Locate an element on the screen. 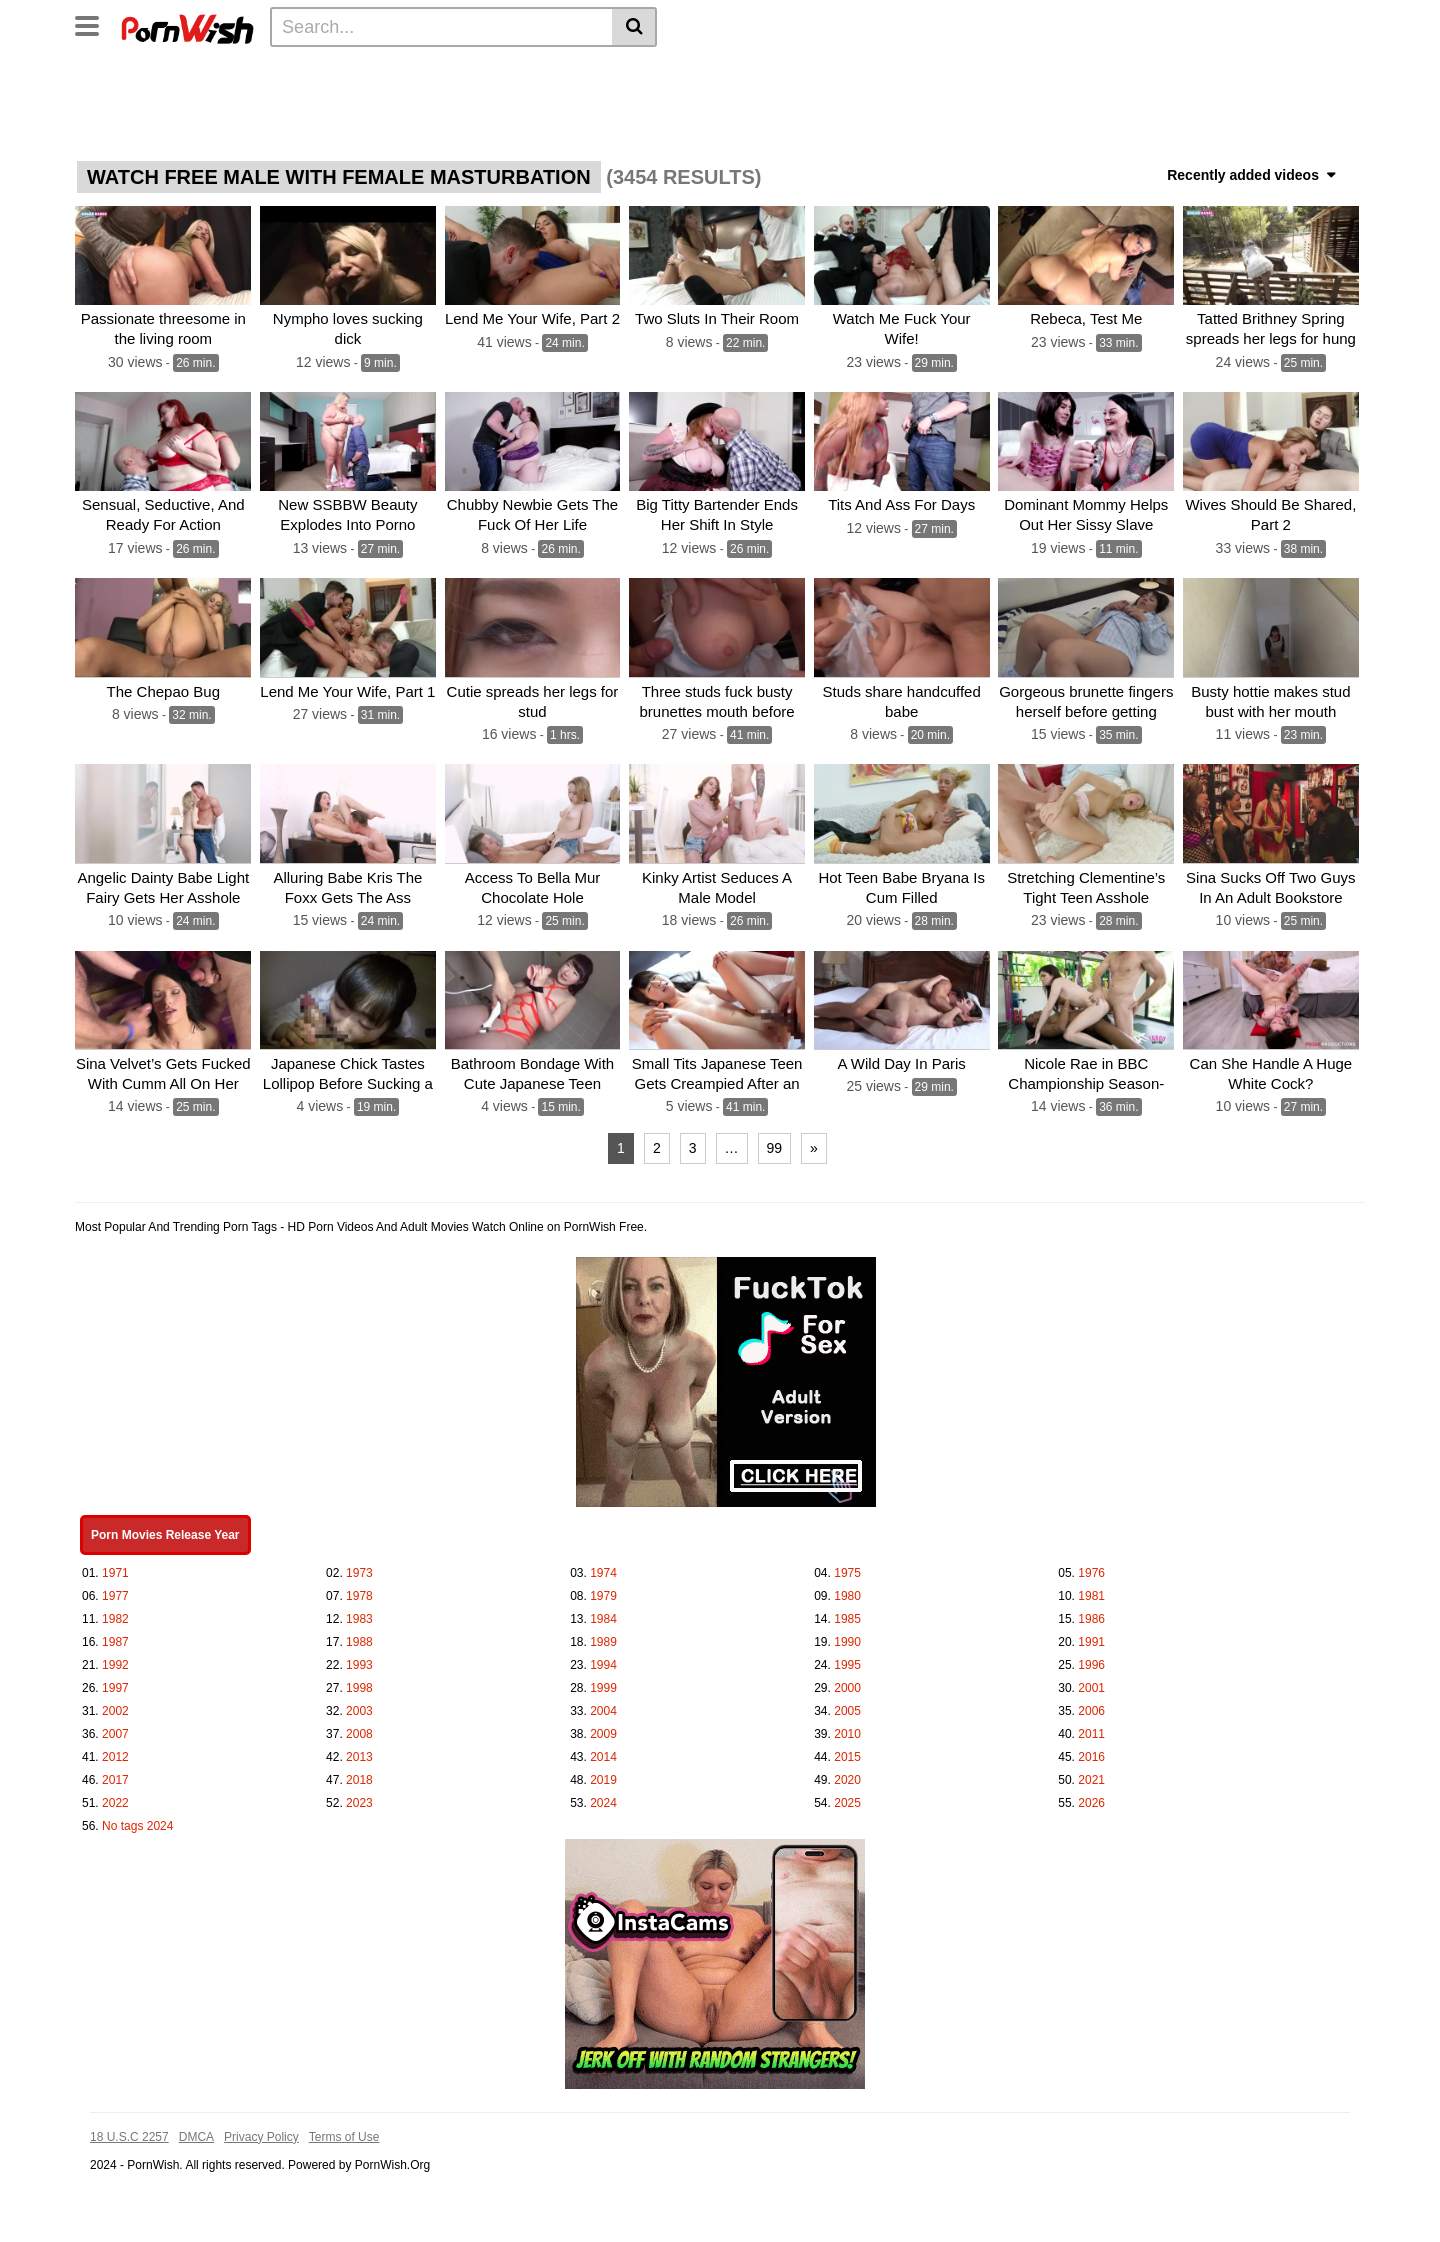 Image resolution: width=1440 pixels, height=2242 pixels. 2001 is located at coordinates (1091, 1686).